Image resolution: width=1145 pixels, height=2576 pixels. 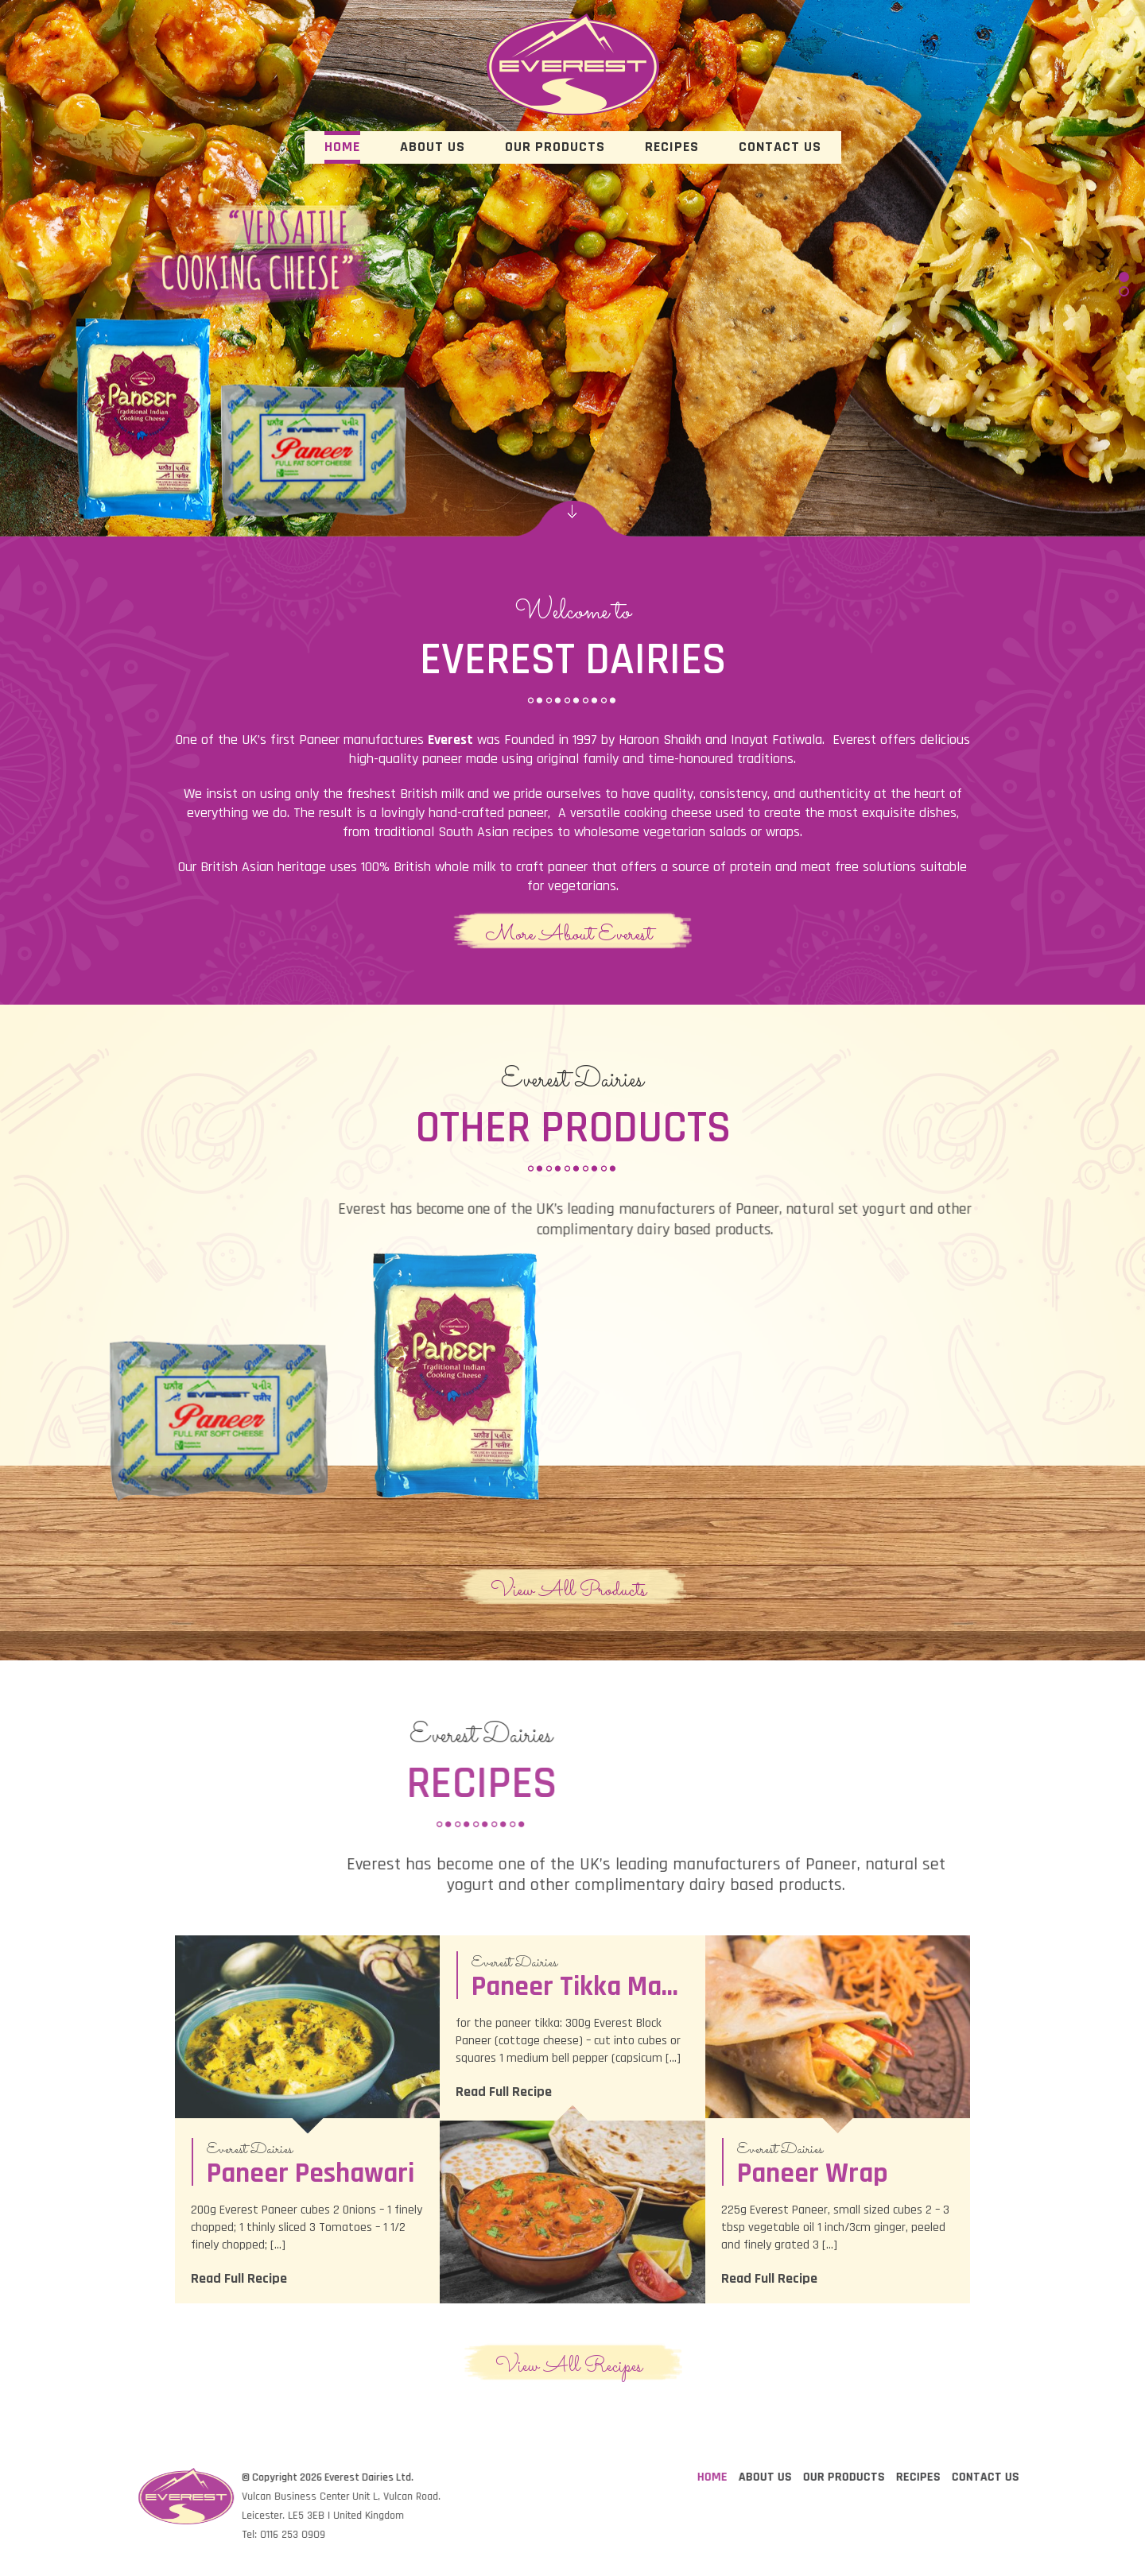 I want to click on Recipes, so click(x=672, y=147).